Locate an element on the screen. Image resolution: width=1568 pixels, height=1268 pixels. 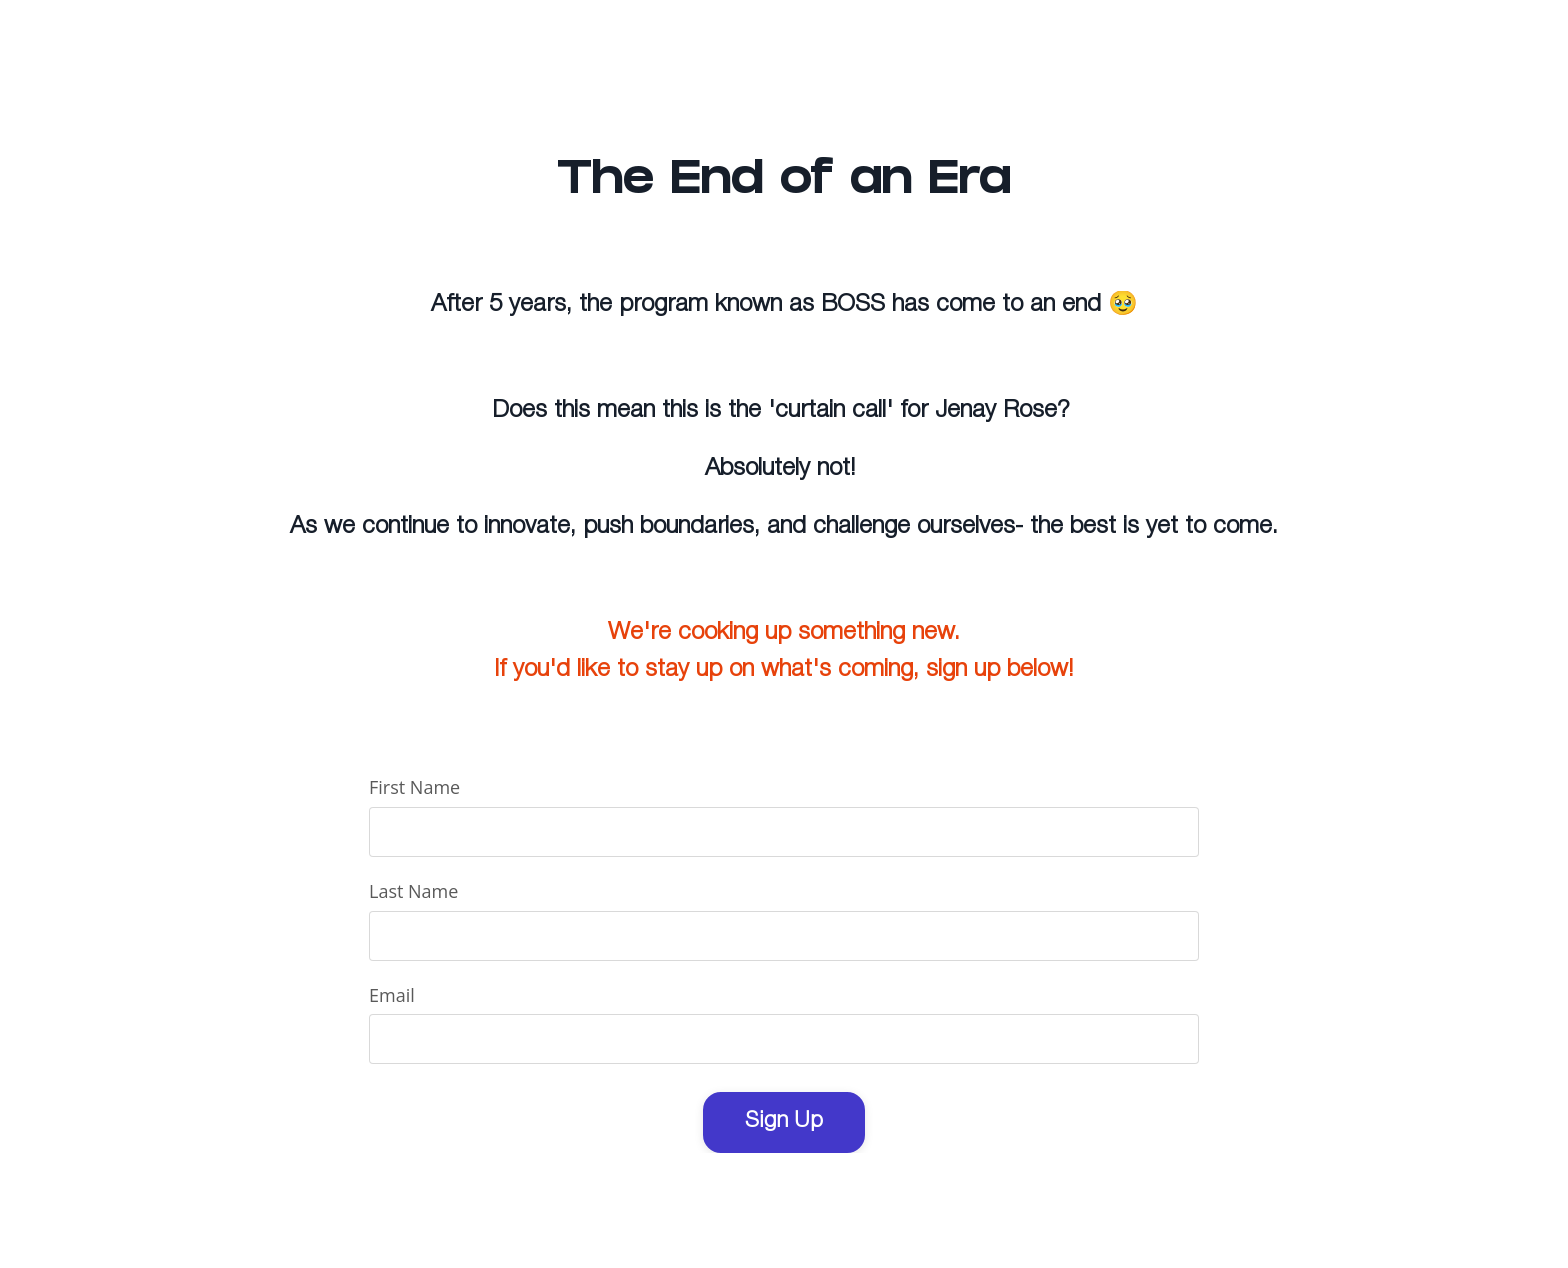
Last Name is located at coordinates (413, 891).